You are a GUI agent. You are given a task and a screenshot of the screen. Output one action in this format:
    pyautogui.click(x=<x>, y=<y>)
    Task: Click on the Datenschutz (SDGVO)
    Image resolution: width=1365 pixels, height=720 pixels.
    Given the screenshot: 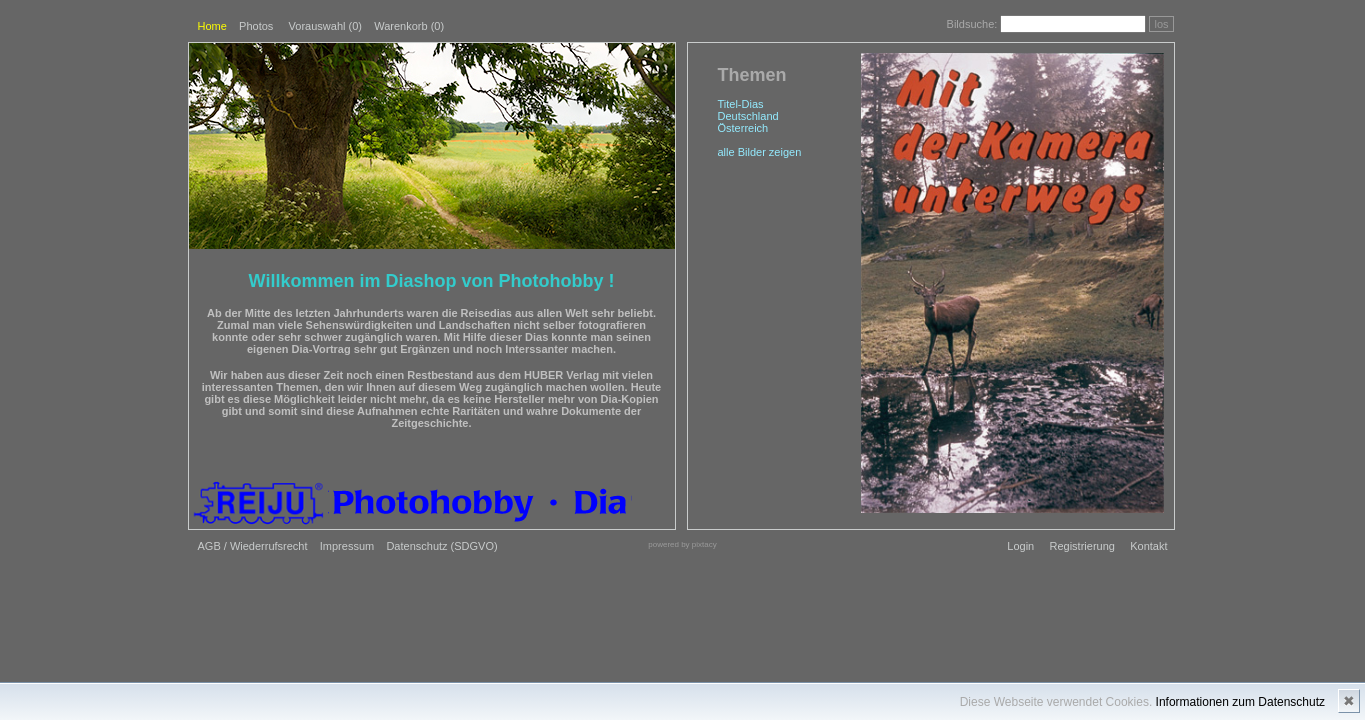 What is the action you would take?
    pyautogui.click(x=441, y=546)
    